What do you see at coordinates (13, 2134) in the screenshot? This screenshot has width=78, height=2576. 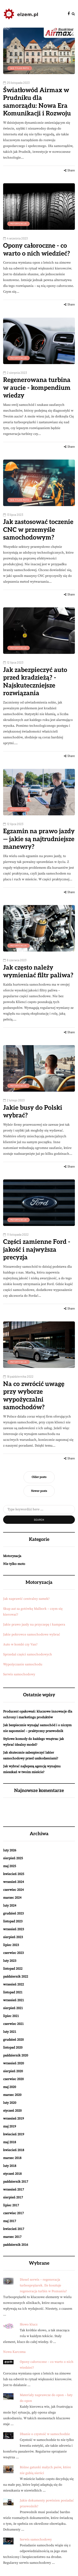 I see `kwiecień 2019` at bounding box center [13, 2134].